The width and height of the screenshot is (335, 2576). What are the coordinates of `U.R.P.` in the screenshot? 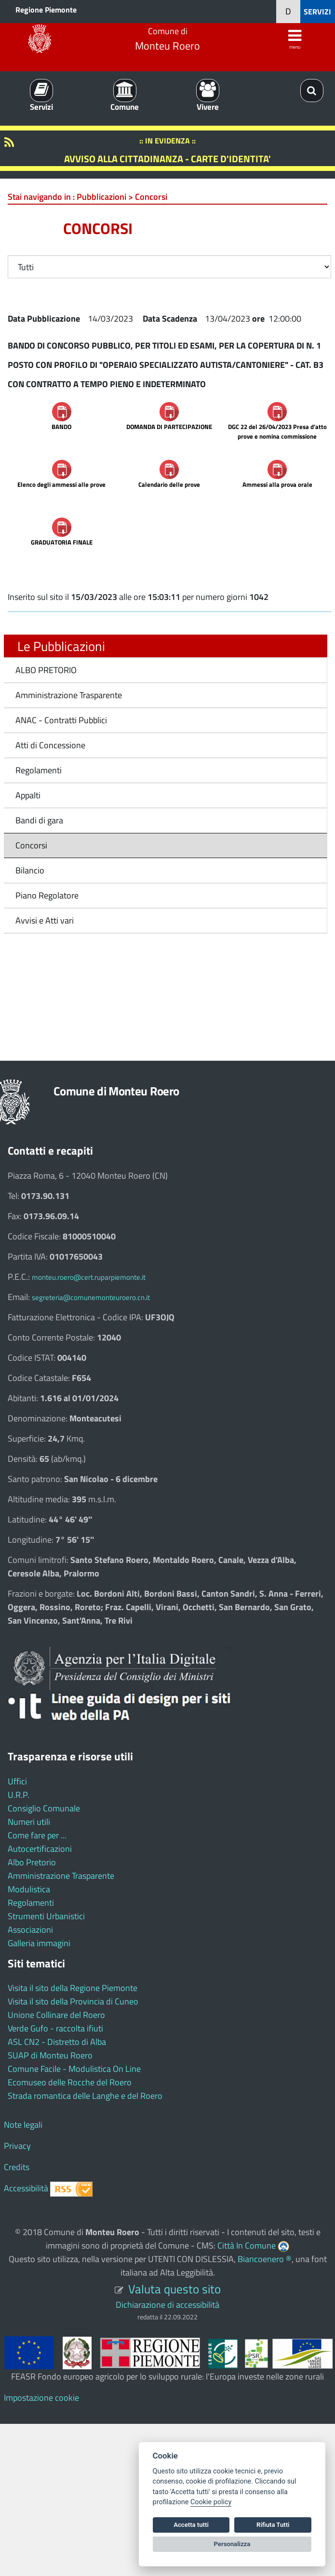 It's located at (18, 1794).